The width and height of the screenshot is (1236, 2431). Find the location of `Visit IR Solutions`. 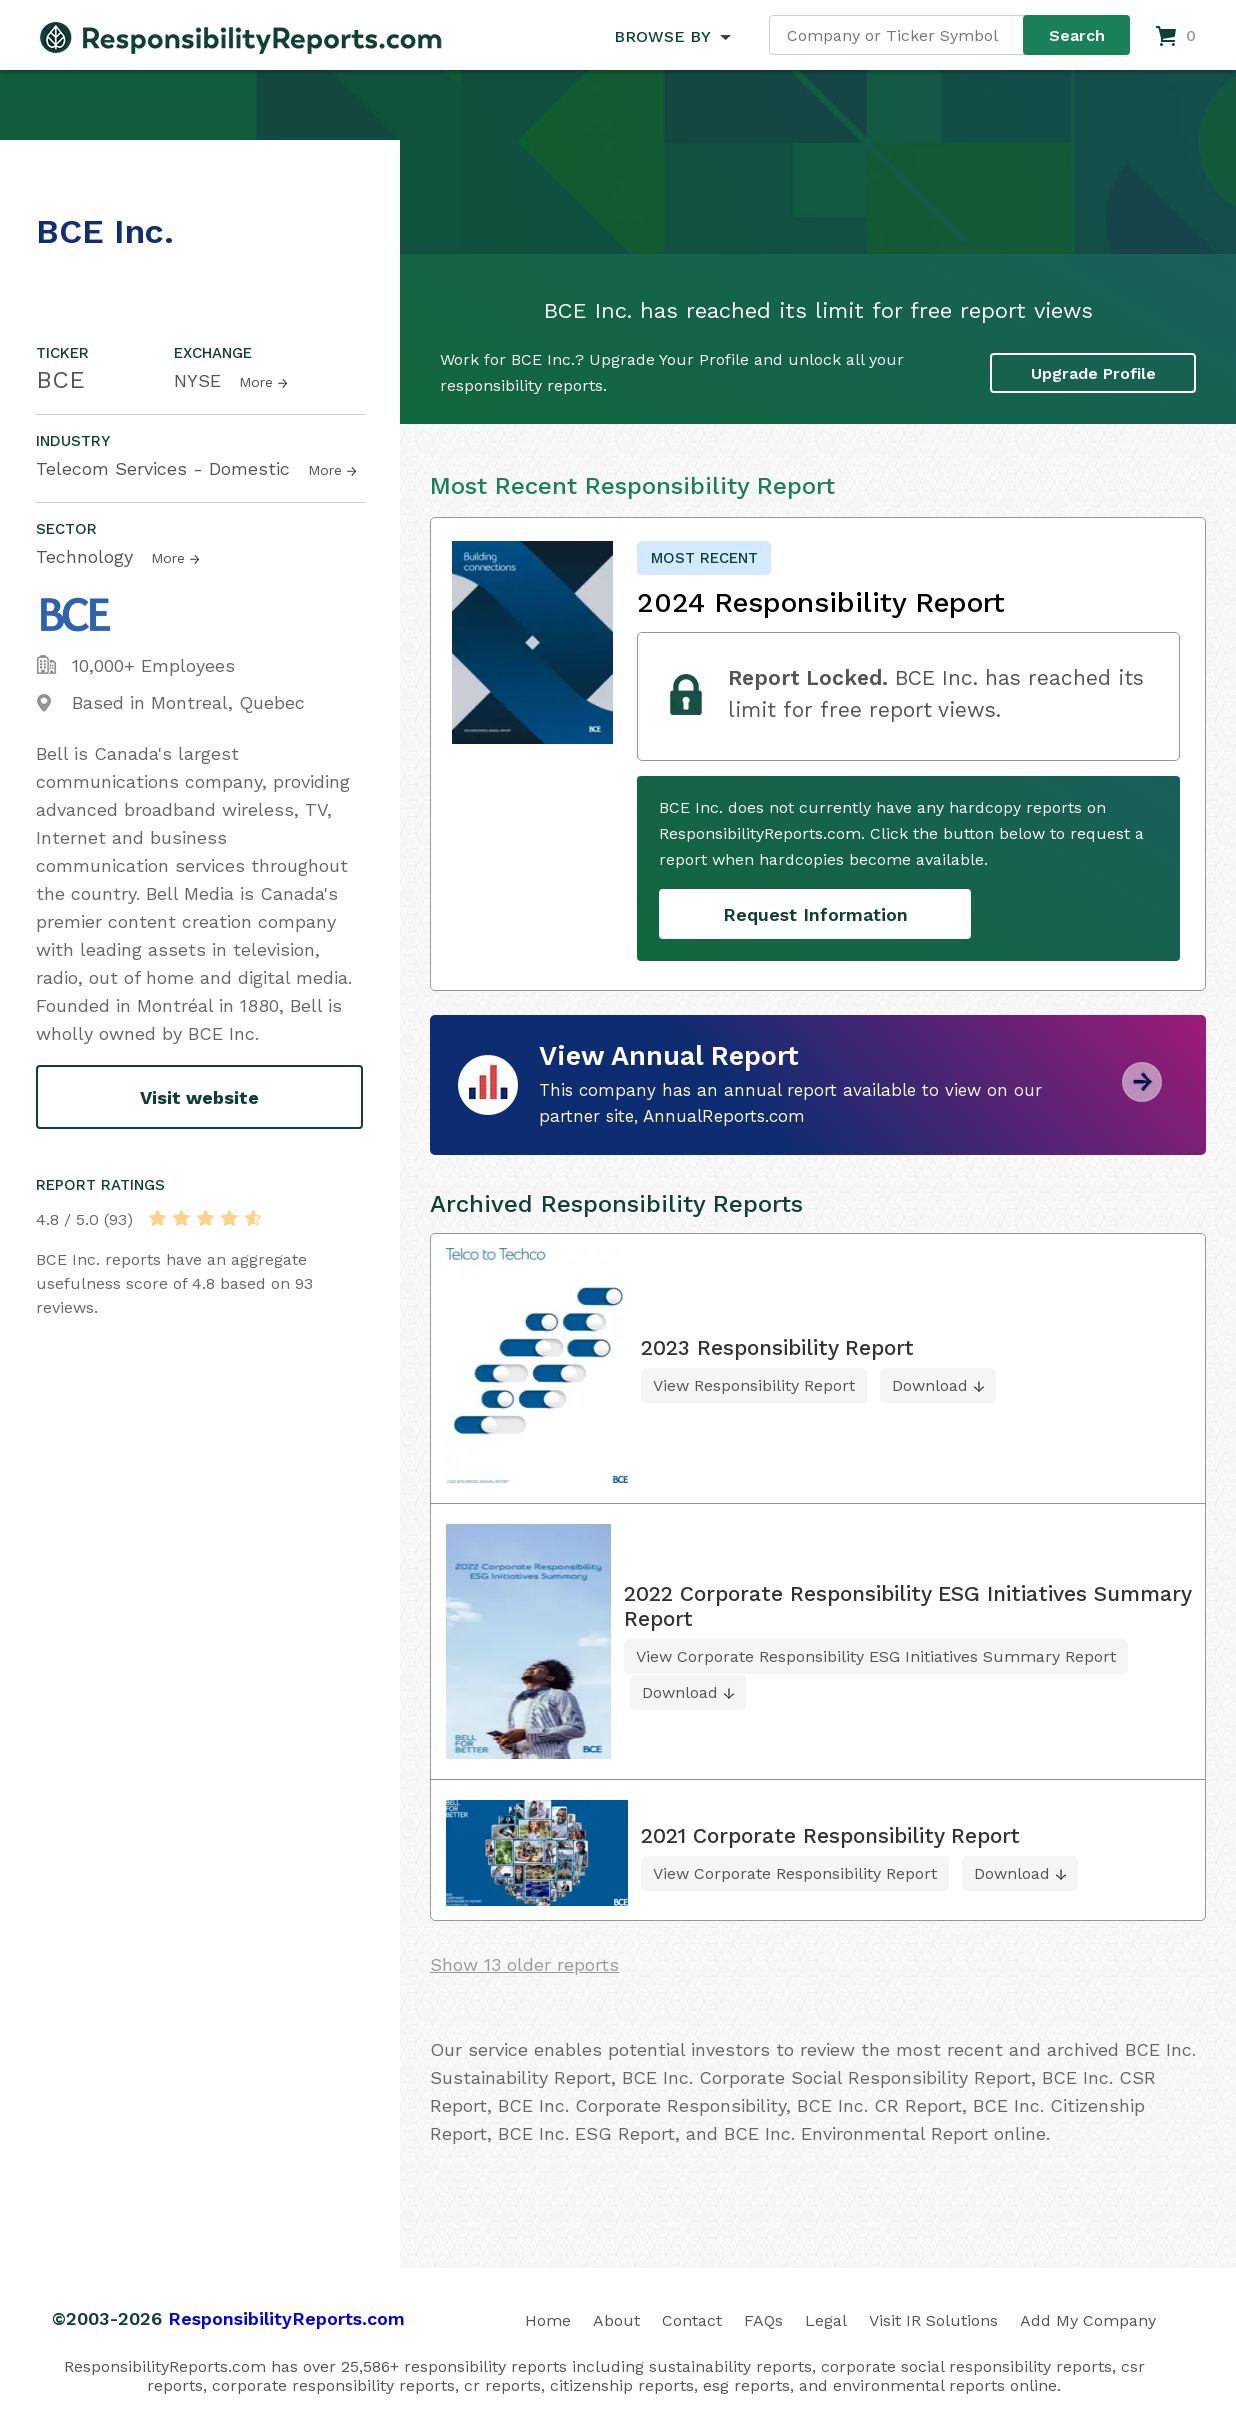

Visit IR Solutions is located at coordinates (933, 2320).